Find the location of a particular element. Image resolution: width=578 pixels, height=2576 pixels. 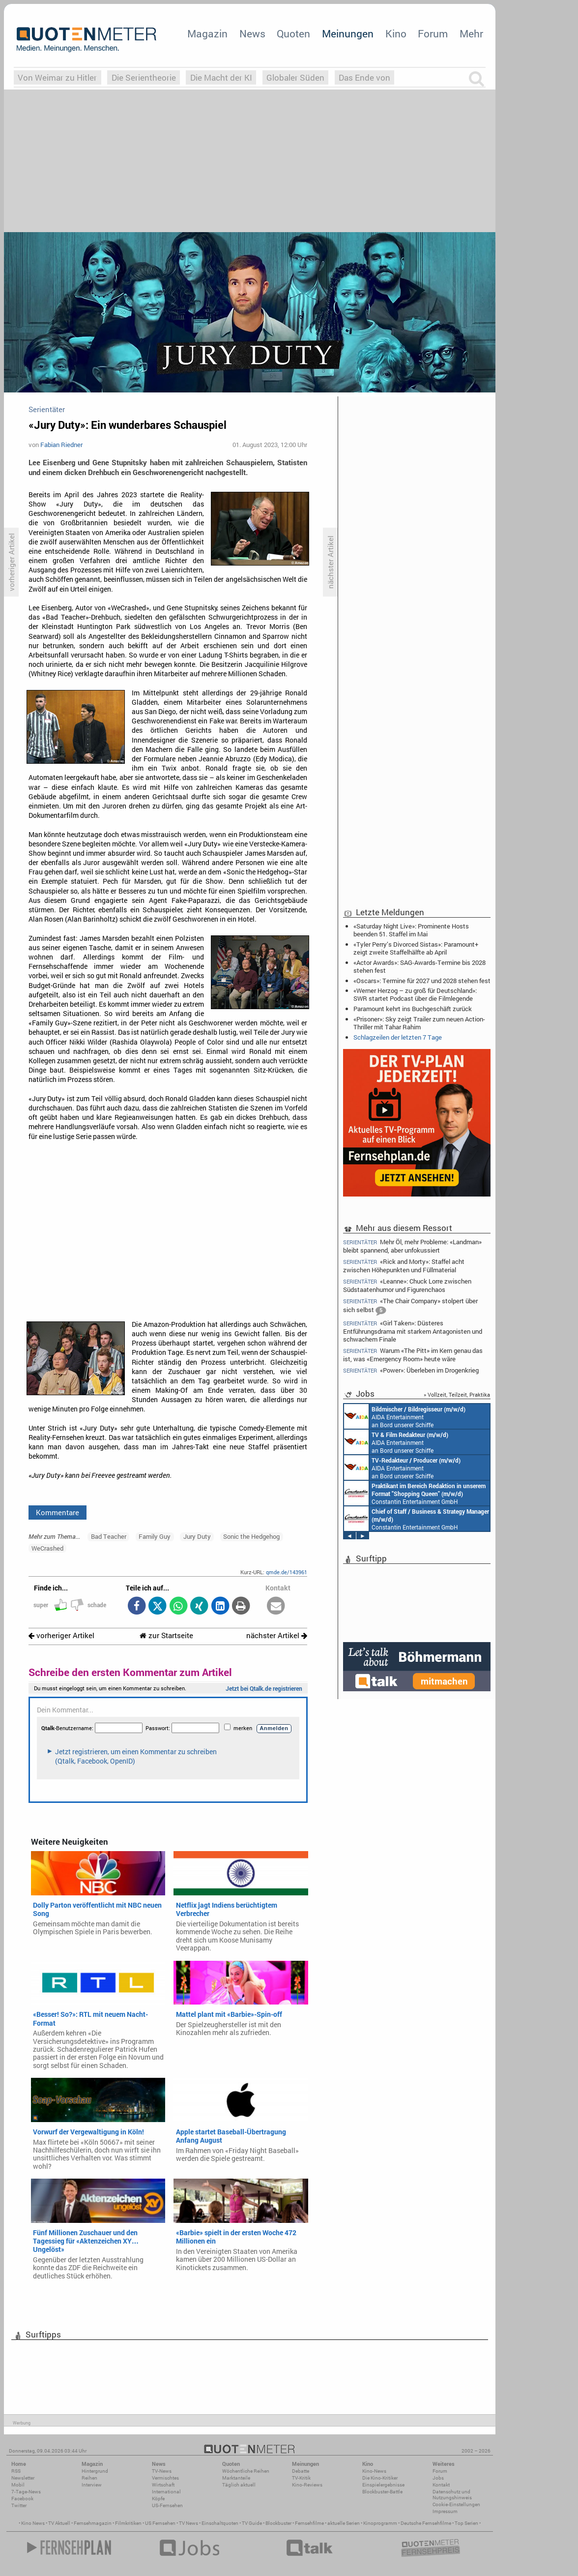

Quoten is located at coordinates (293, 33).